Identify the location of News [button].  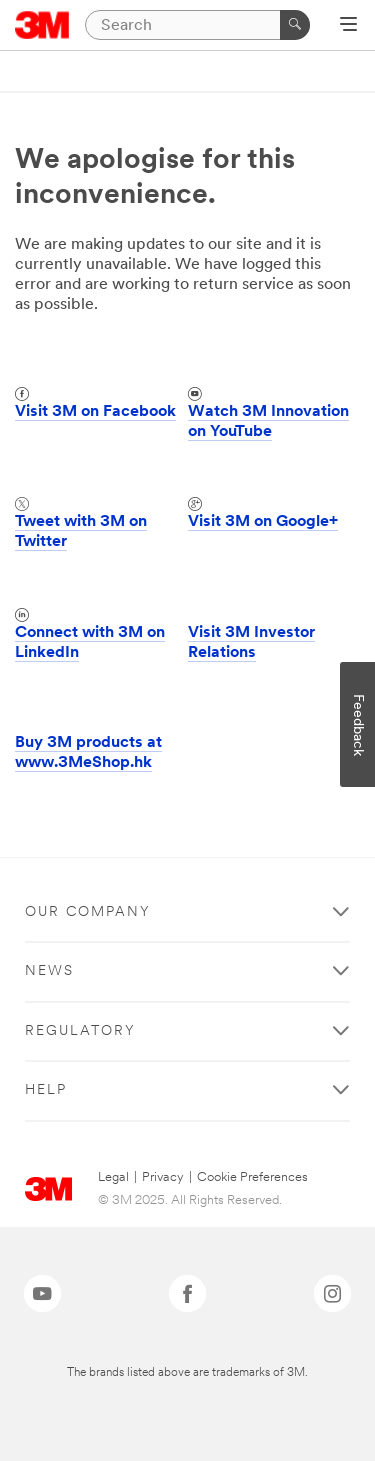
(49, 971).